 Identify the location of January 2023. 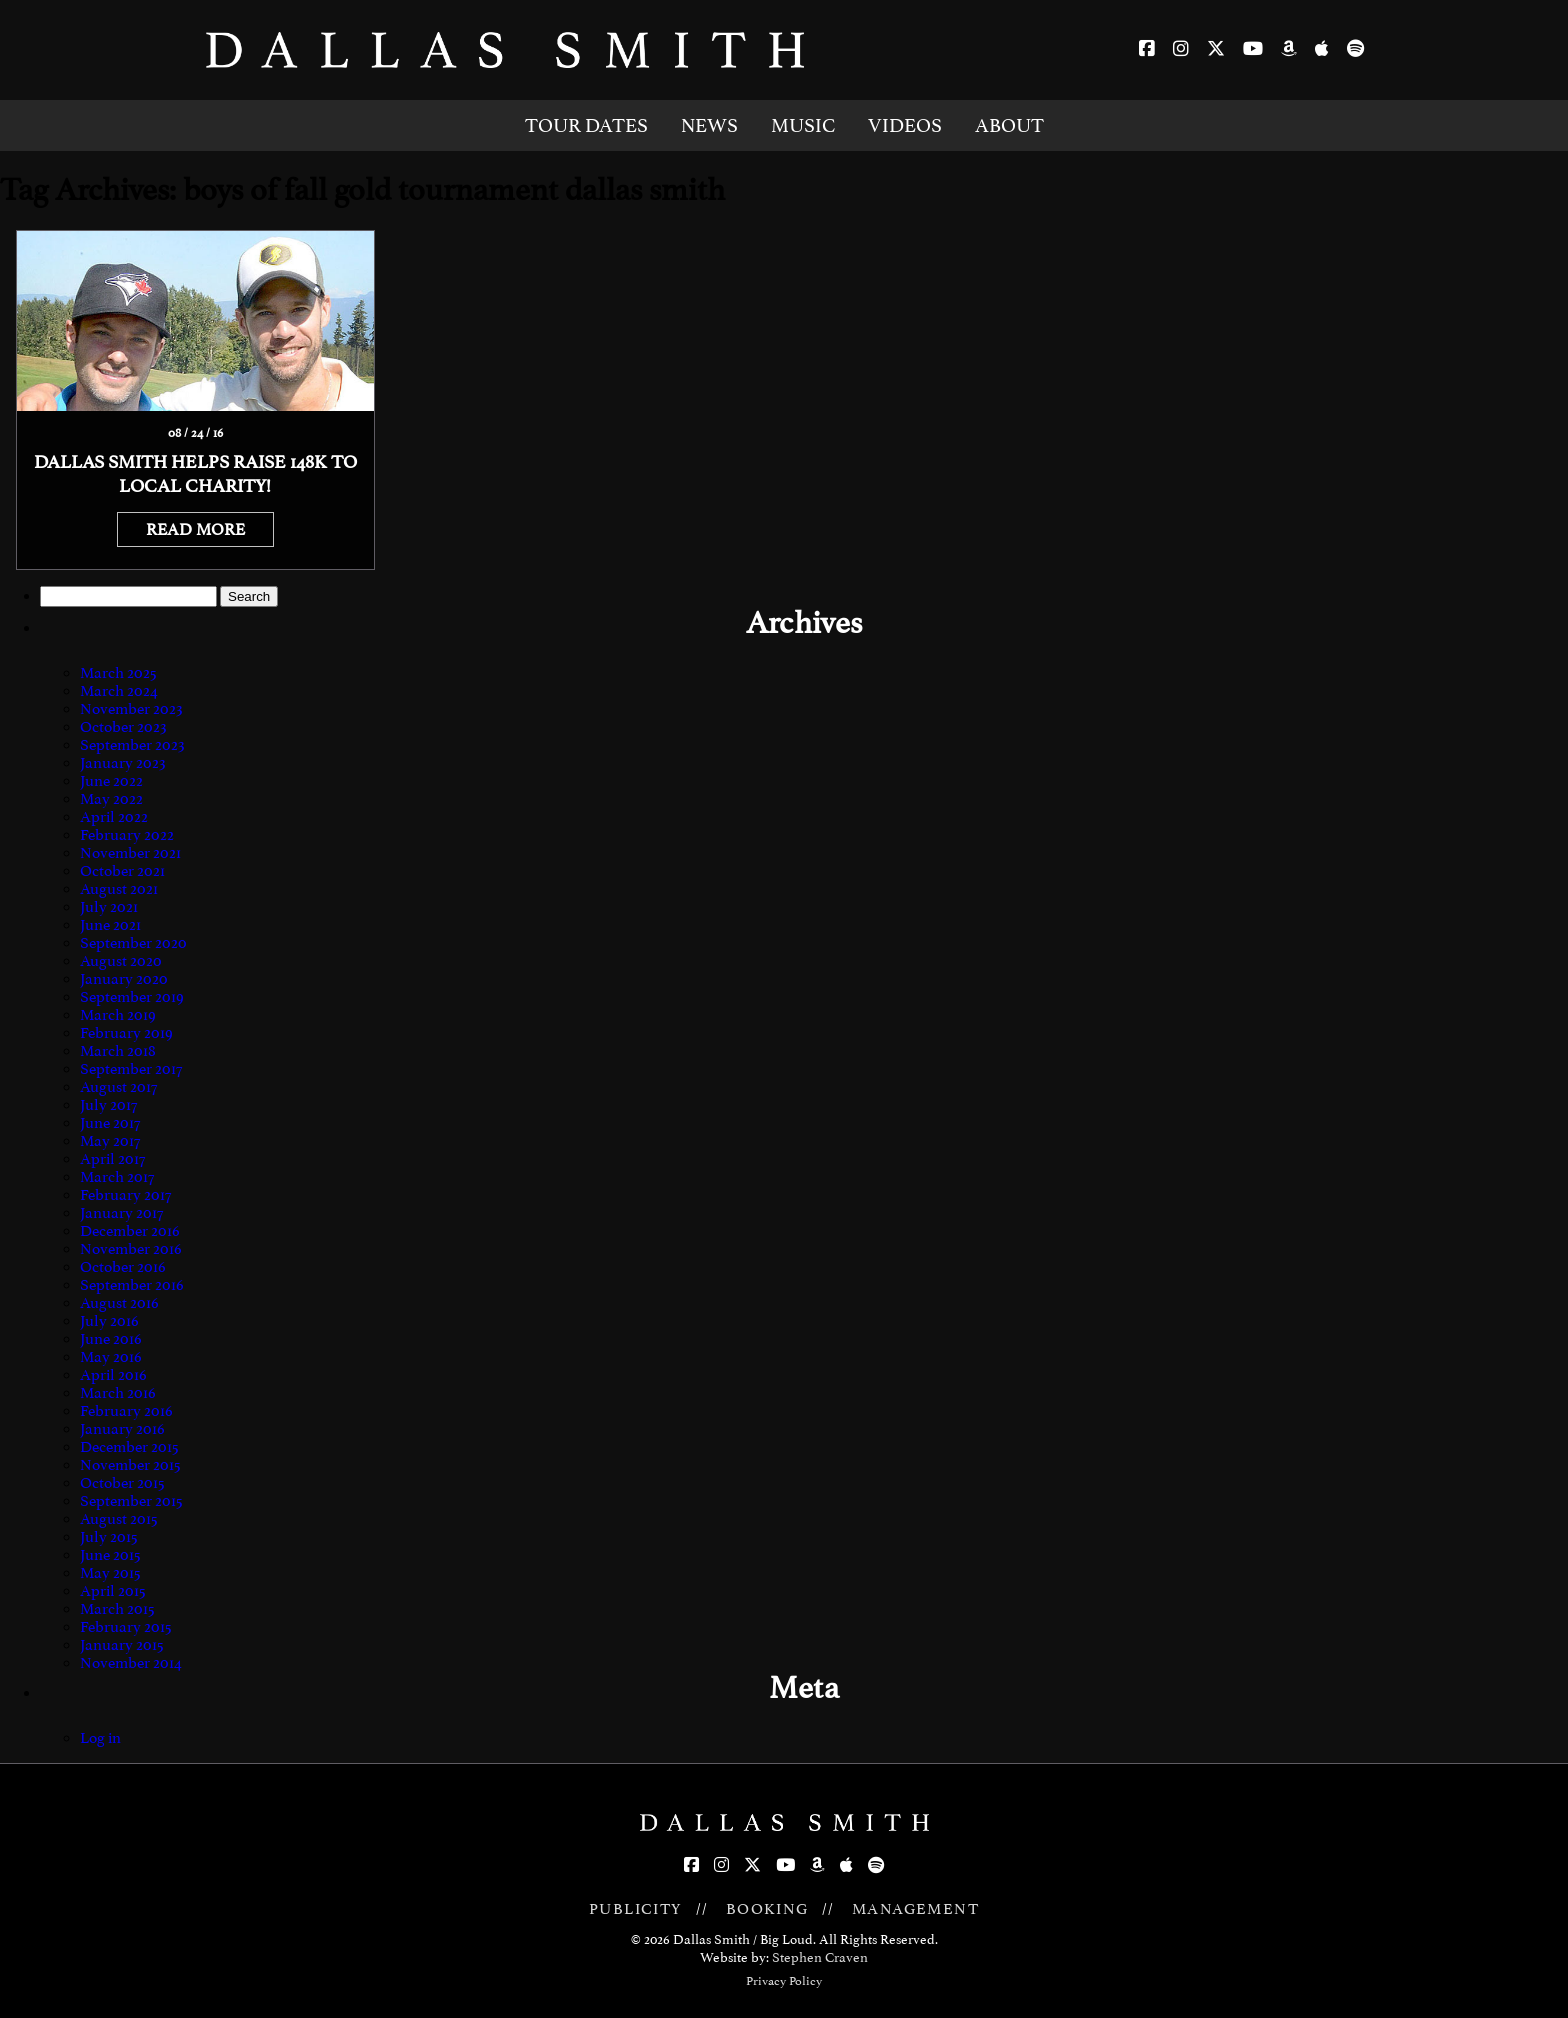
(123, 763).